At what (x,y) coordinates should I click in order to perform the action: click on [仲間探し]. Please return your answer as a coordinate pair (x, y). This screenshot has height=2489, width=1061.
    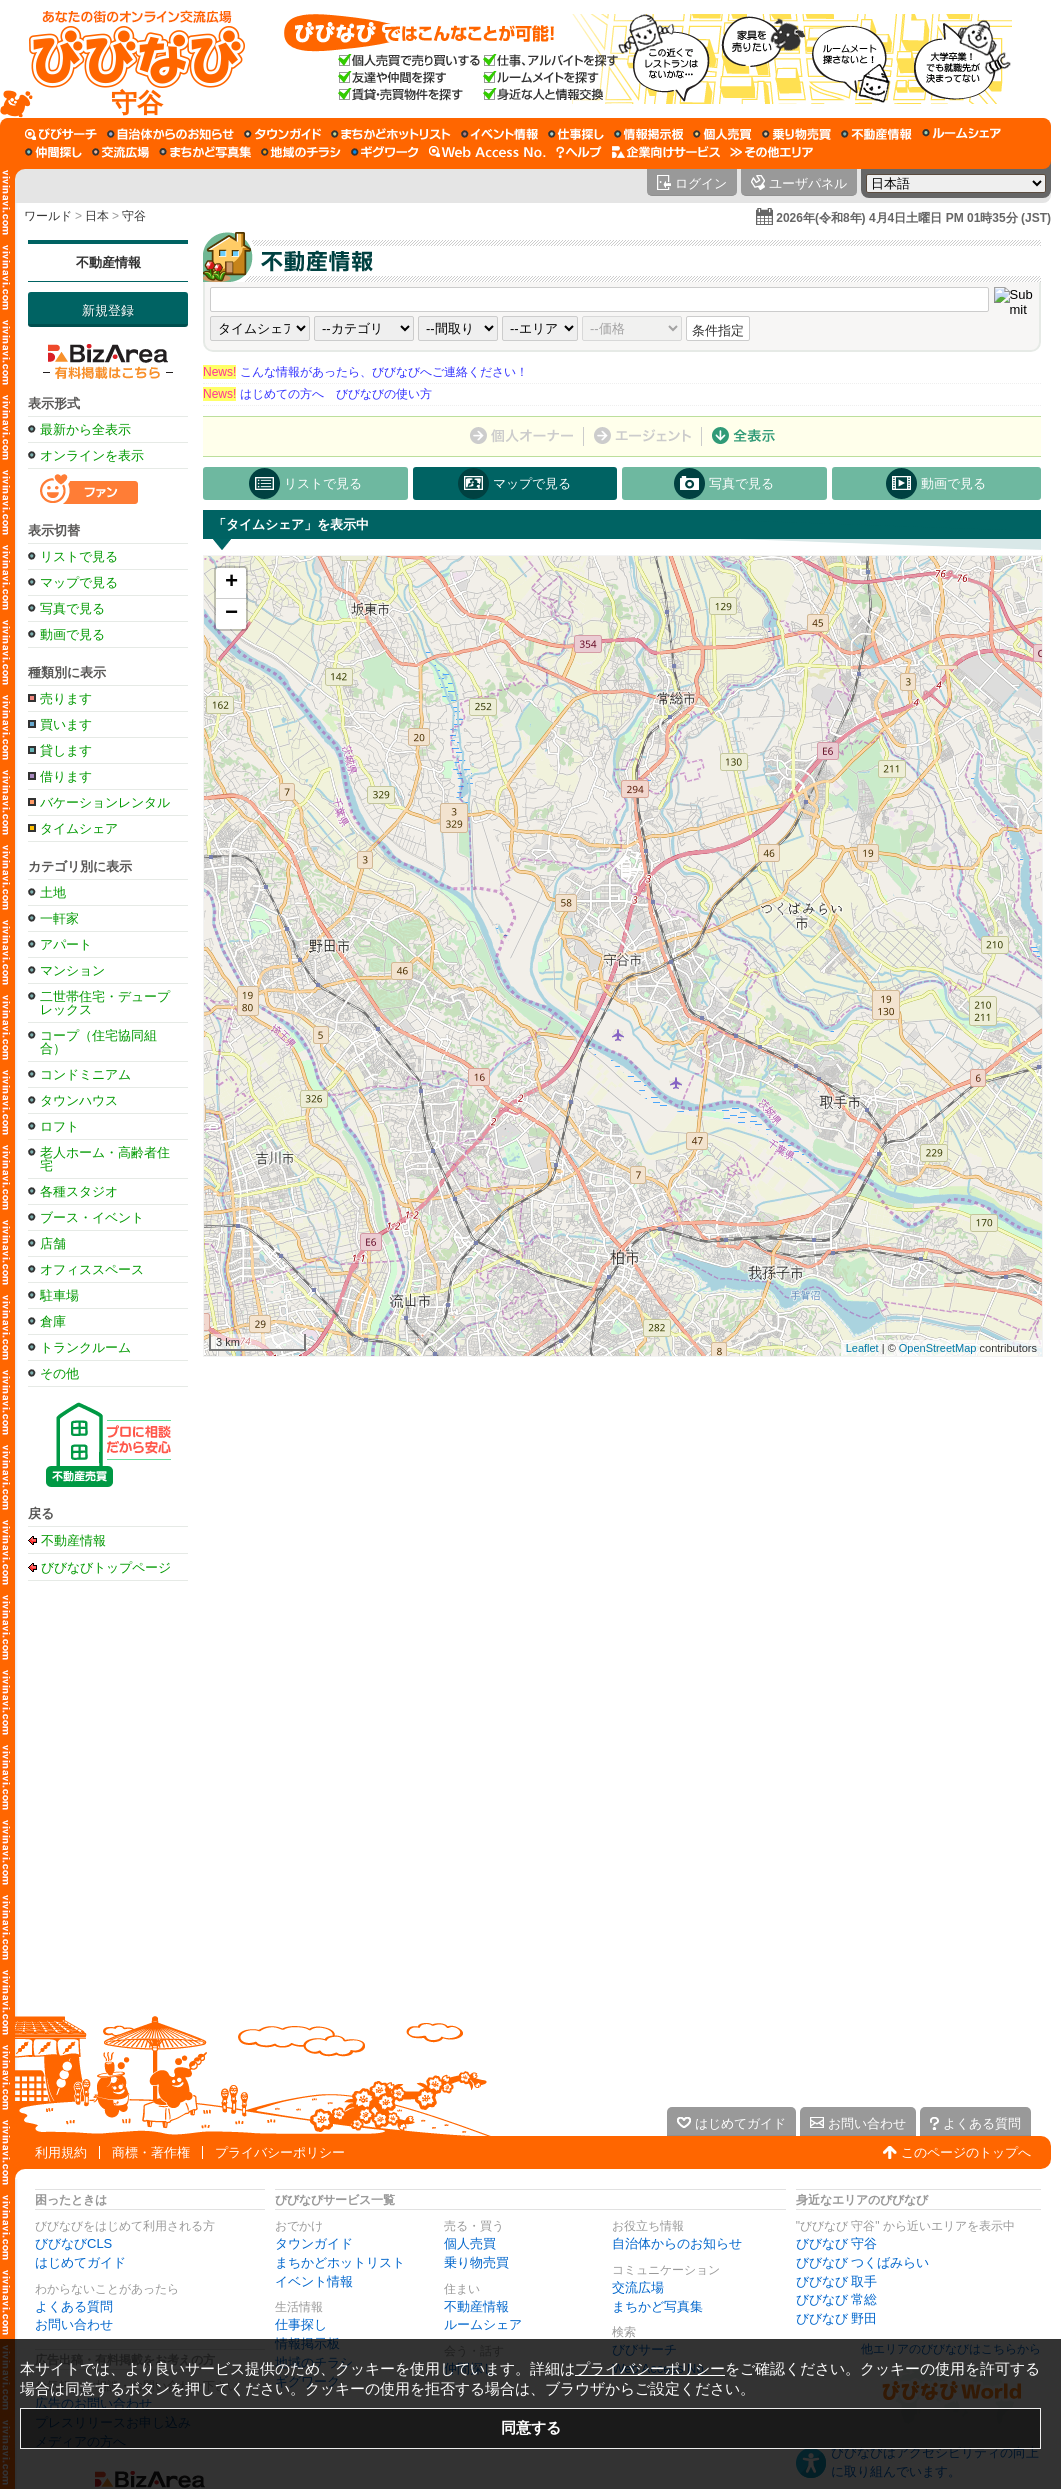
    Looking at the image, I should click on (53, 152).